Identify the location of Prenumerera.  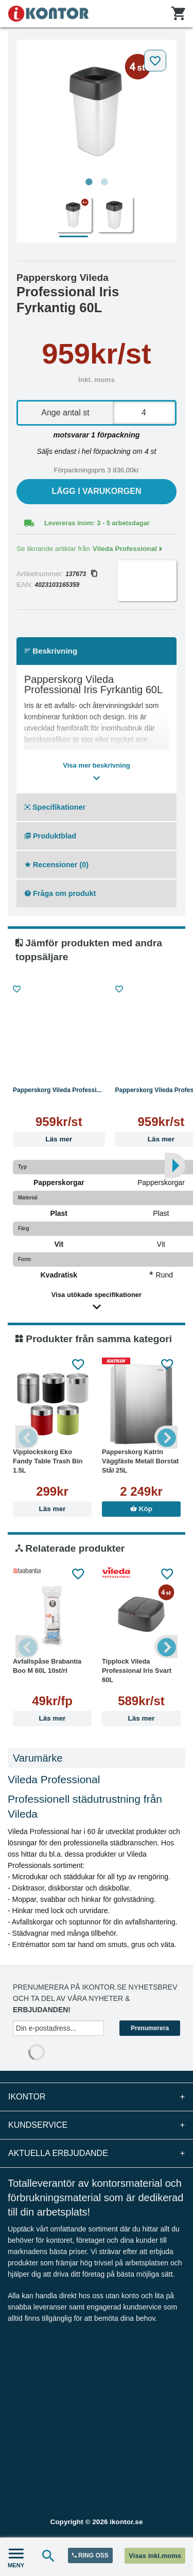
(150, 2028).